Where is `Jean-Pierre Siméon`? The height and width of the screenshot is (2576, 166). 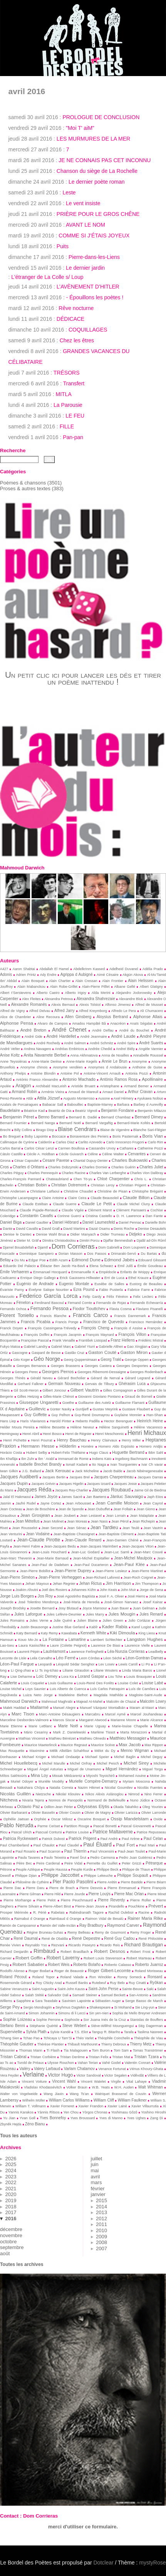 Jean-Pierre Siméon is located at coordinates (17, 1577).